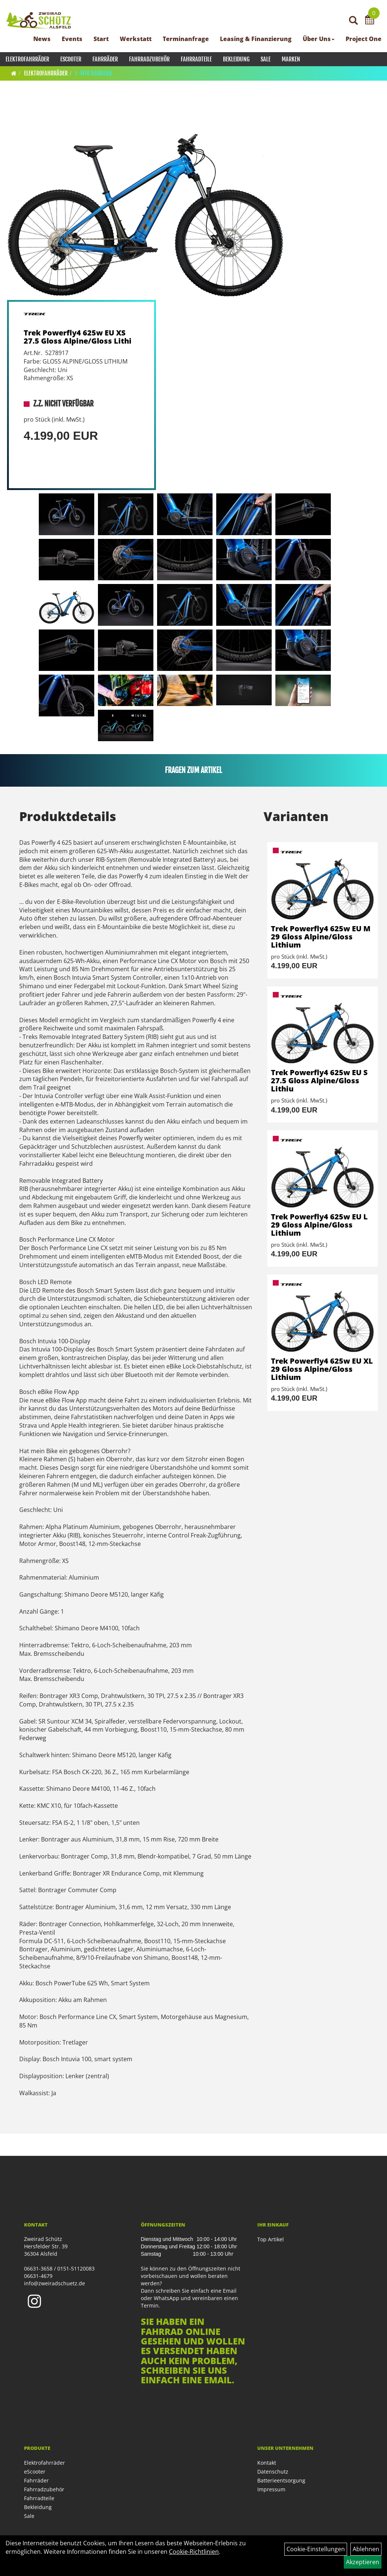  I want to click on Trek Powerfly4 625w EU XL 29 Gloss Alpine/Gloss Lithium, so click(322, 1369).